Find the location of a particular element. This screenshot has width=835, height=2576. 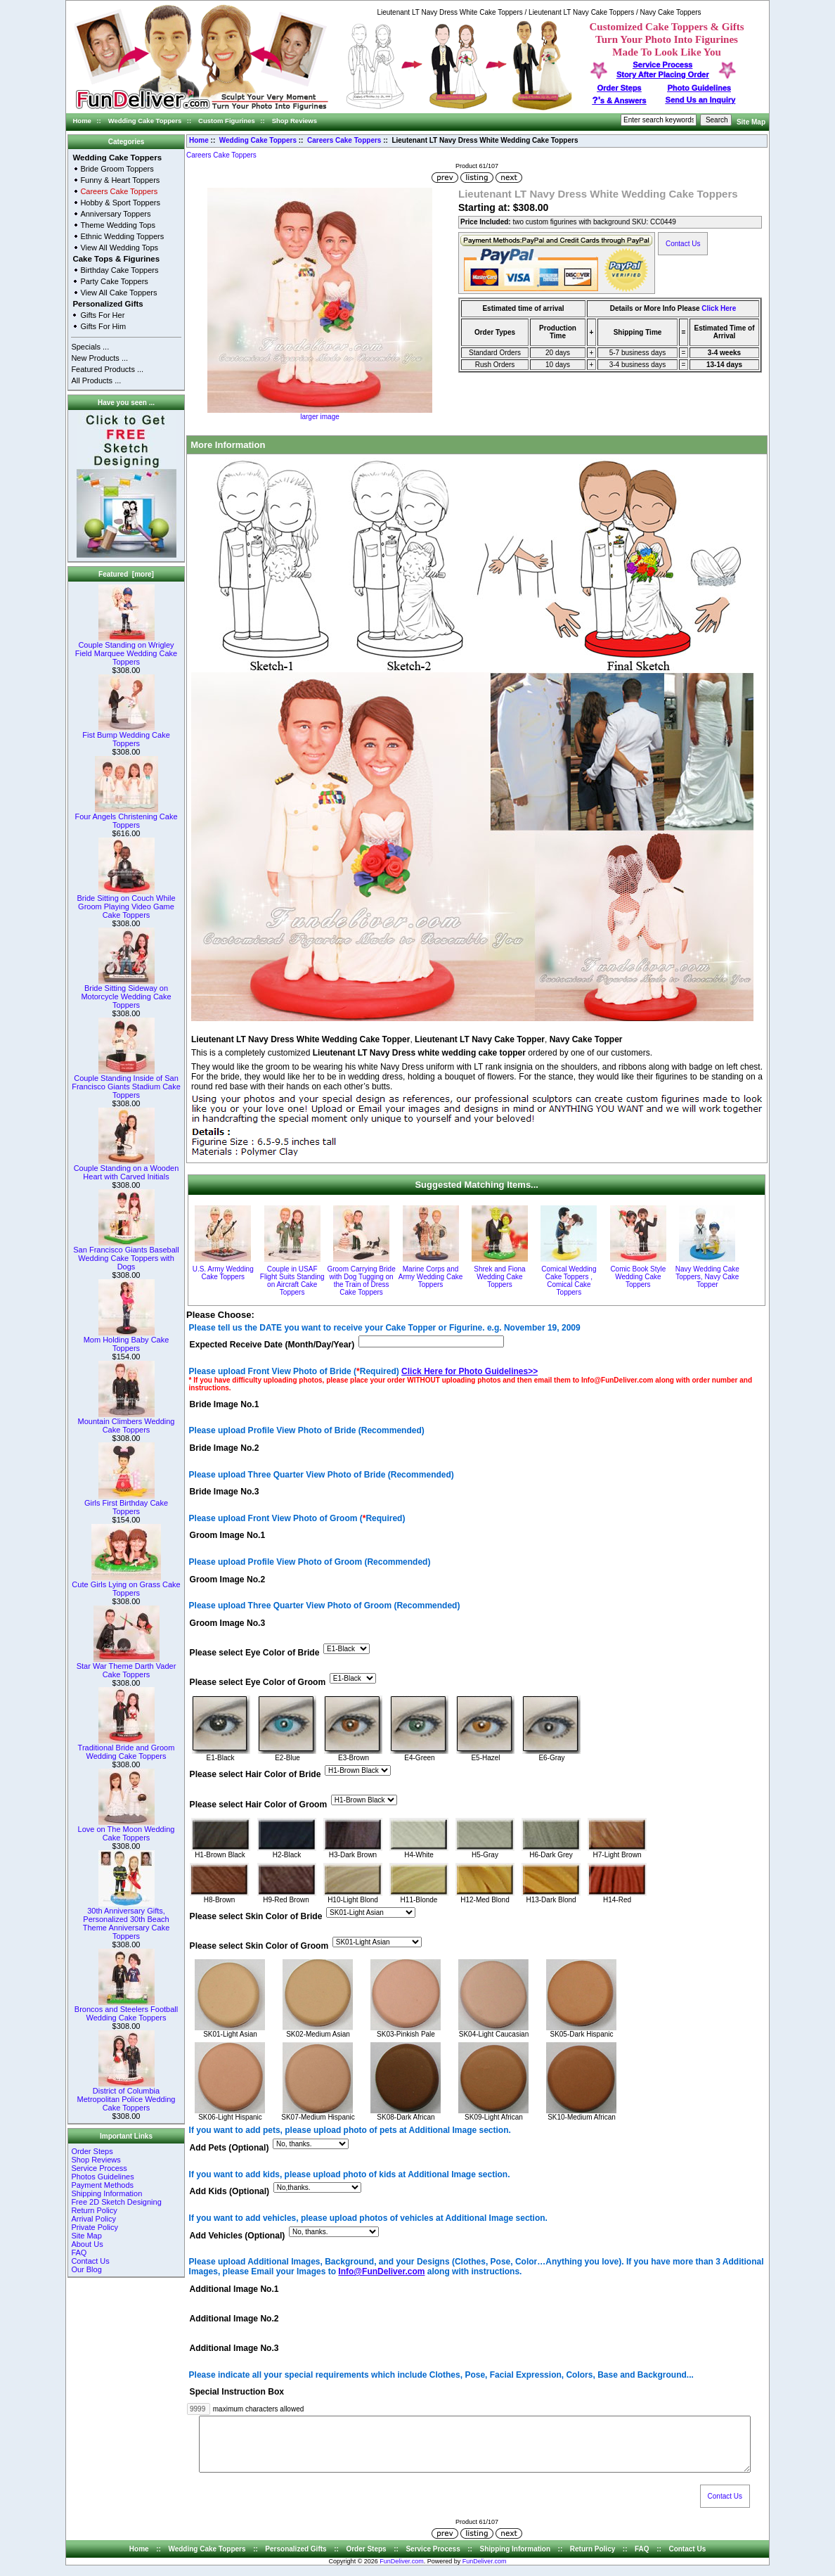

Home is located at coordinates (82, 120).